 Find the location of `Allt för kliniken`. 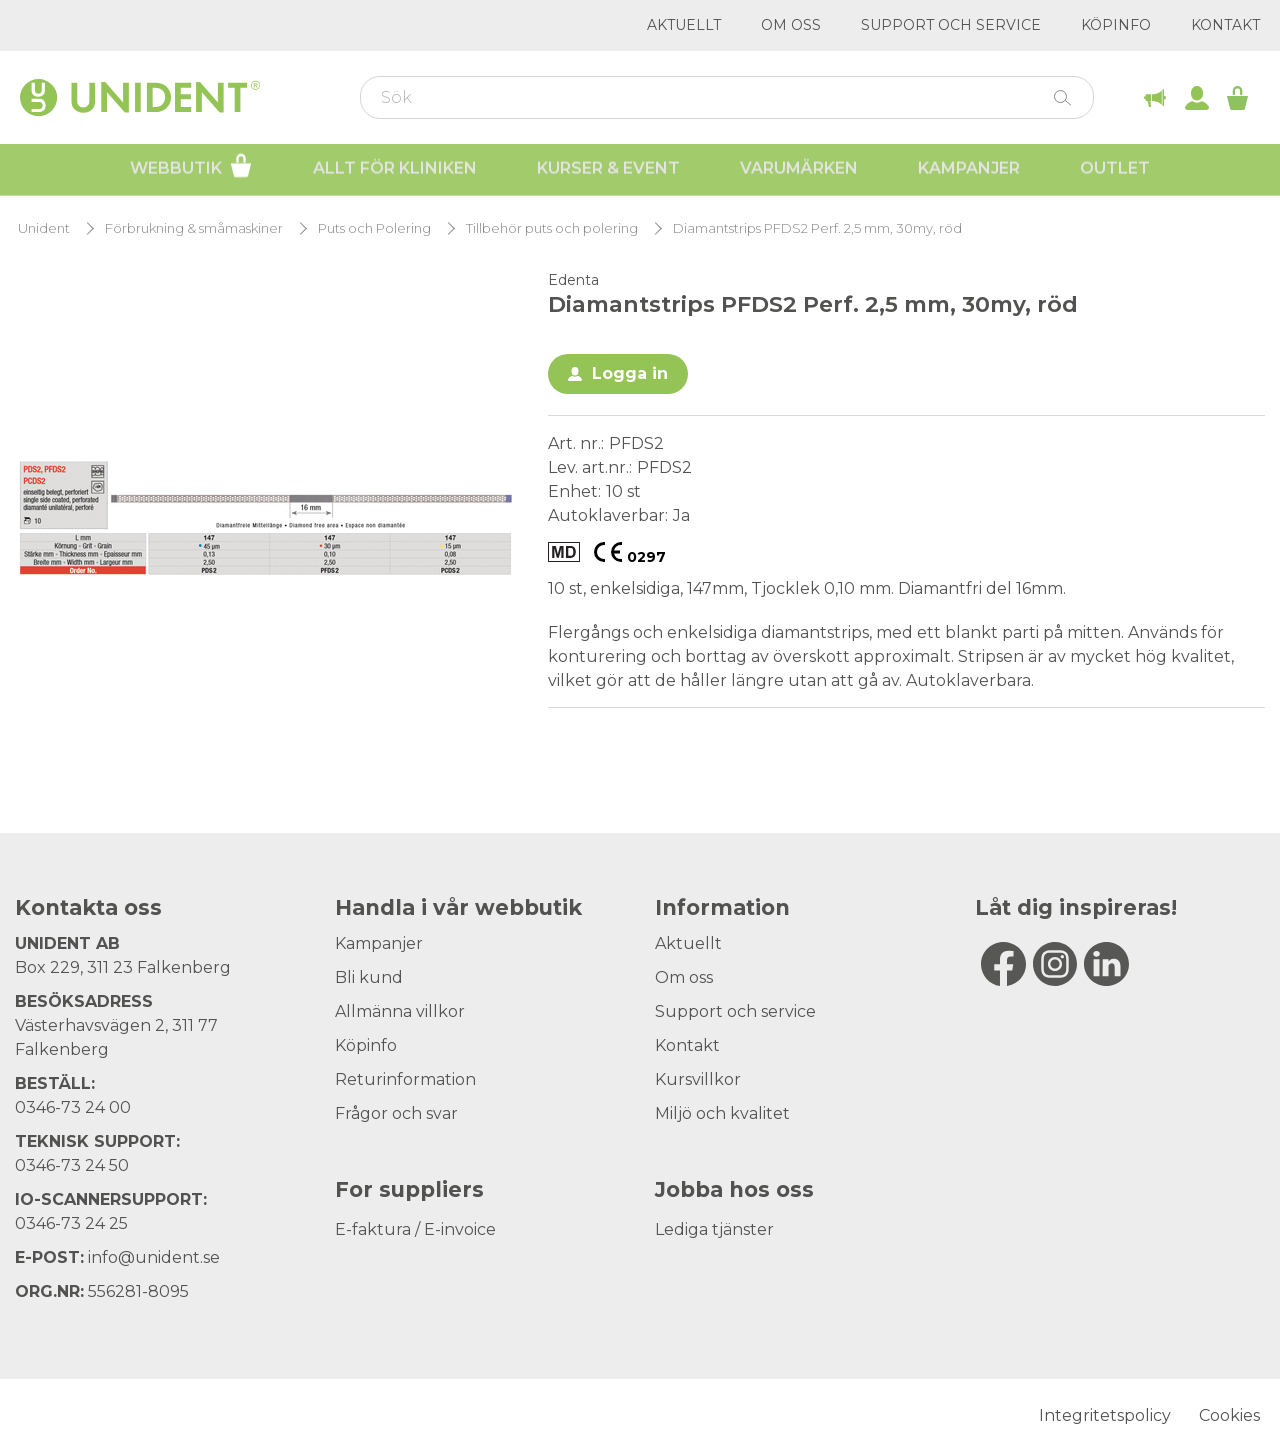

Allt för kliniken is located at coordinates (395, 170).